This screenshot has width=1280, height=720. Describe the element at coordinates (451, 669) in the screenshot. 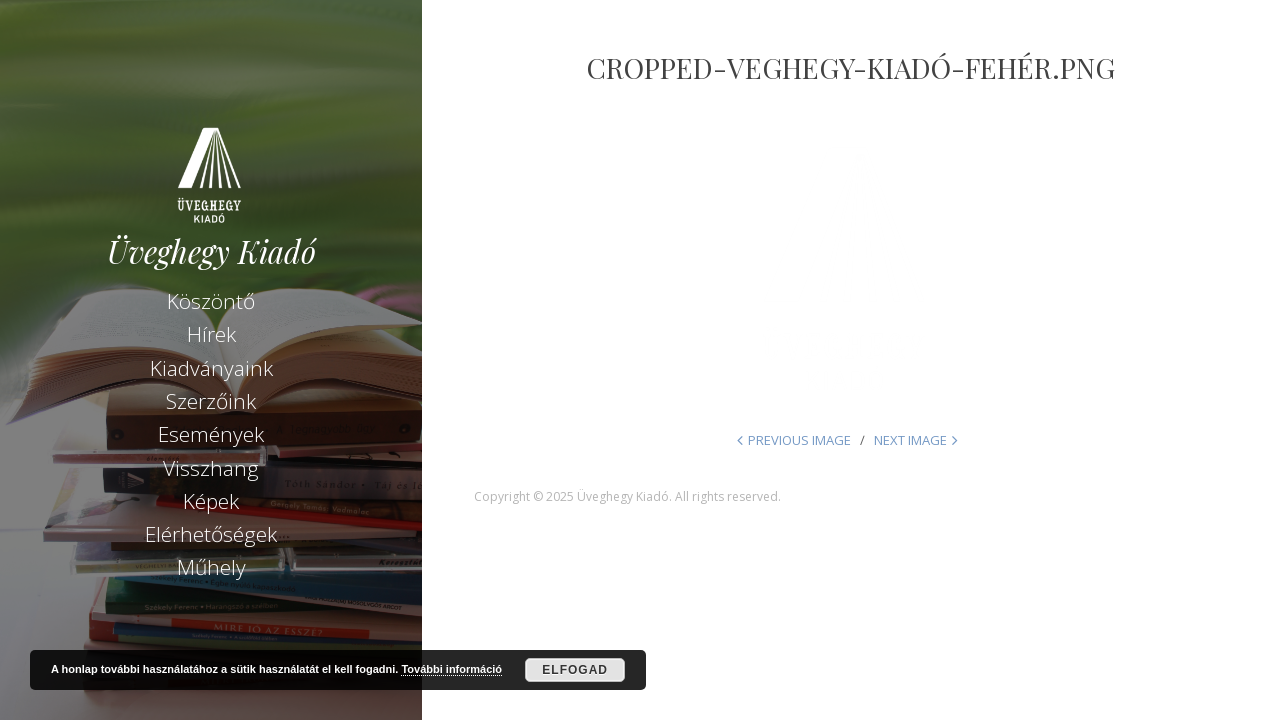

I see `További információ` at that location.